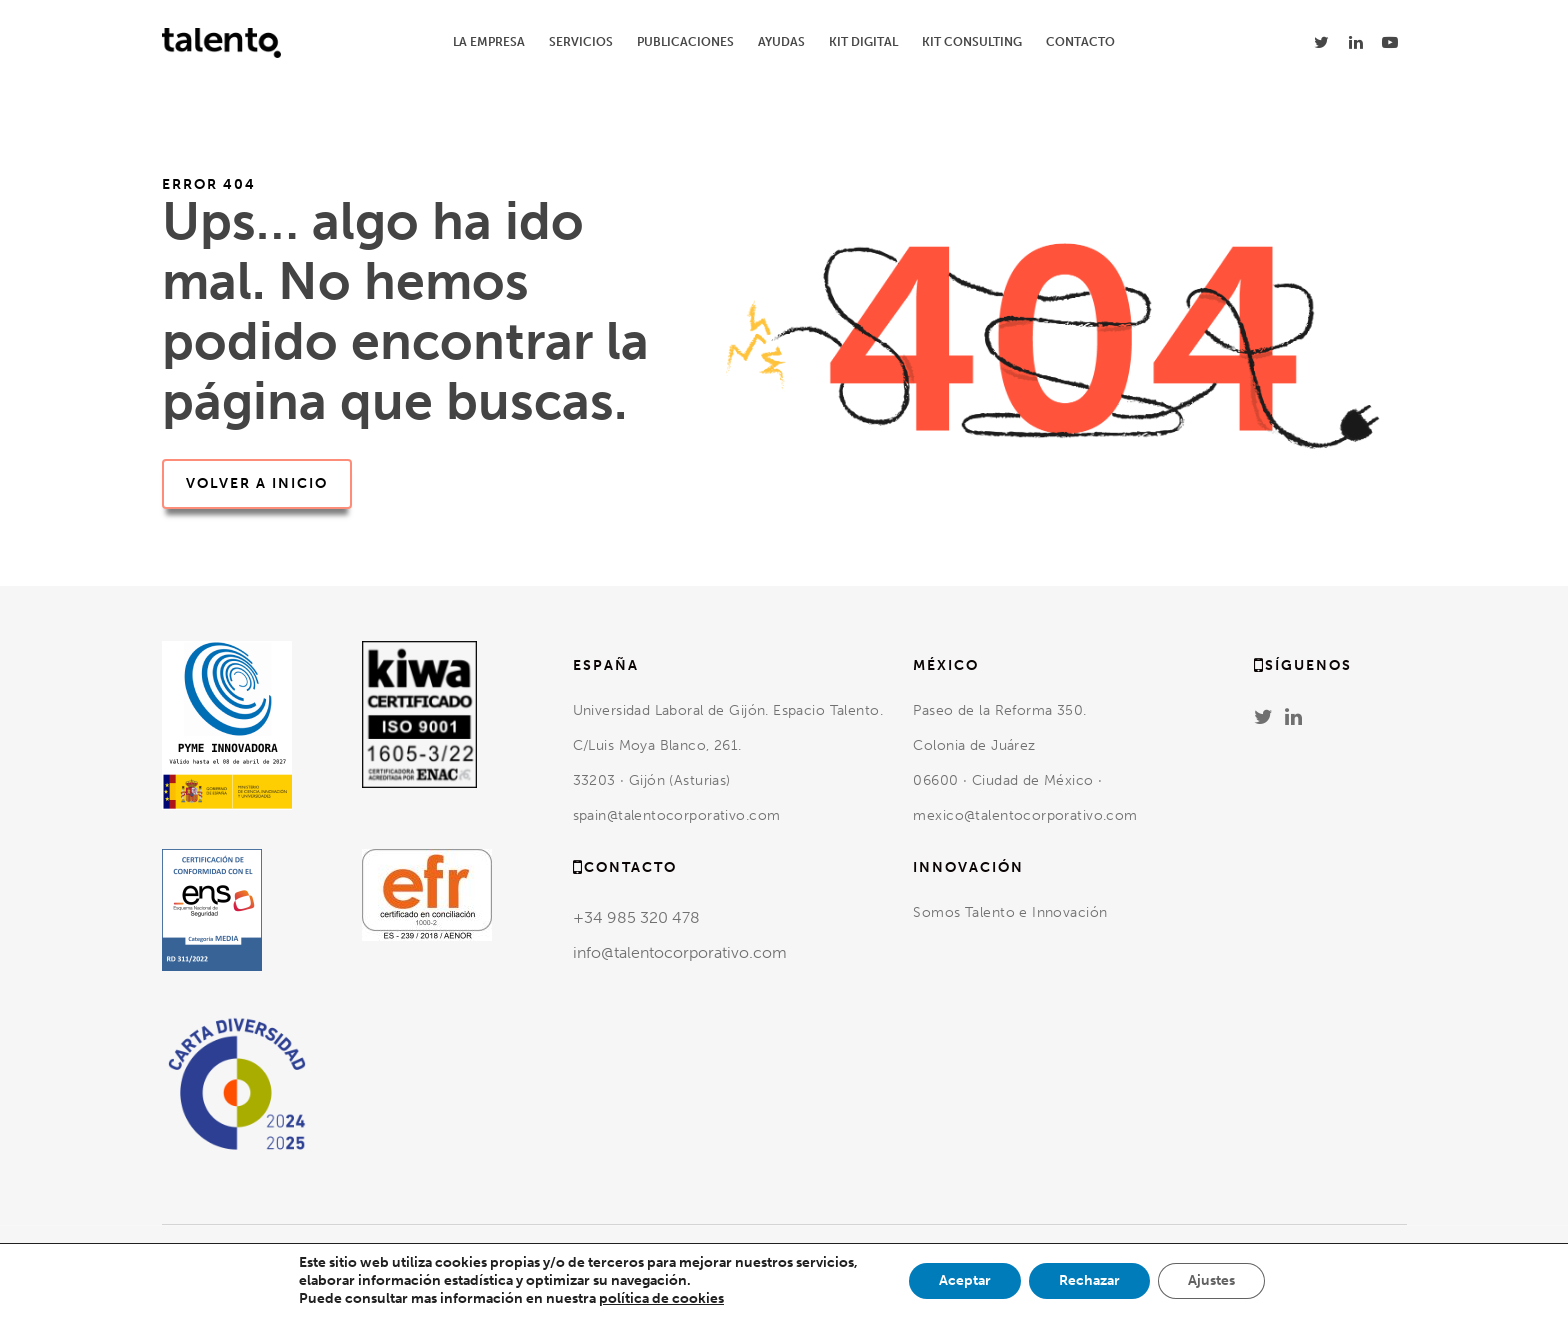  I want to click on spain@talentocorporativo.com, so click(677, 815).